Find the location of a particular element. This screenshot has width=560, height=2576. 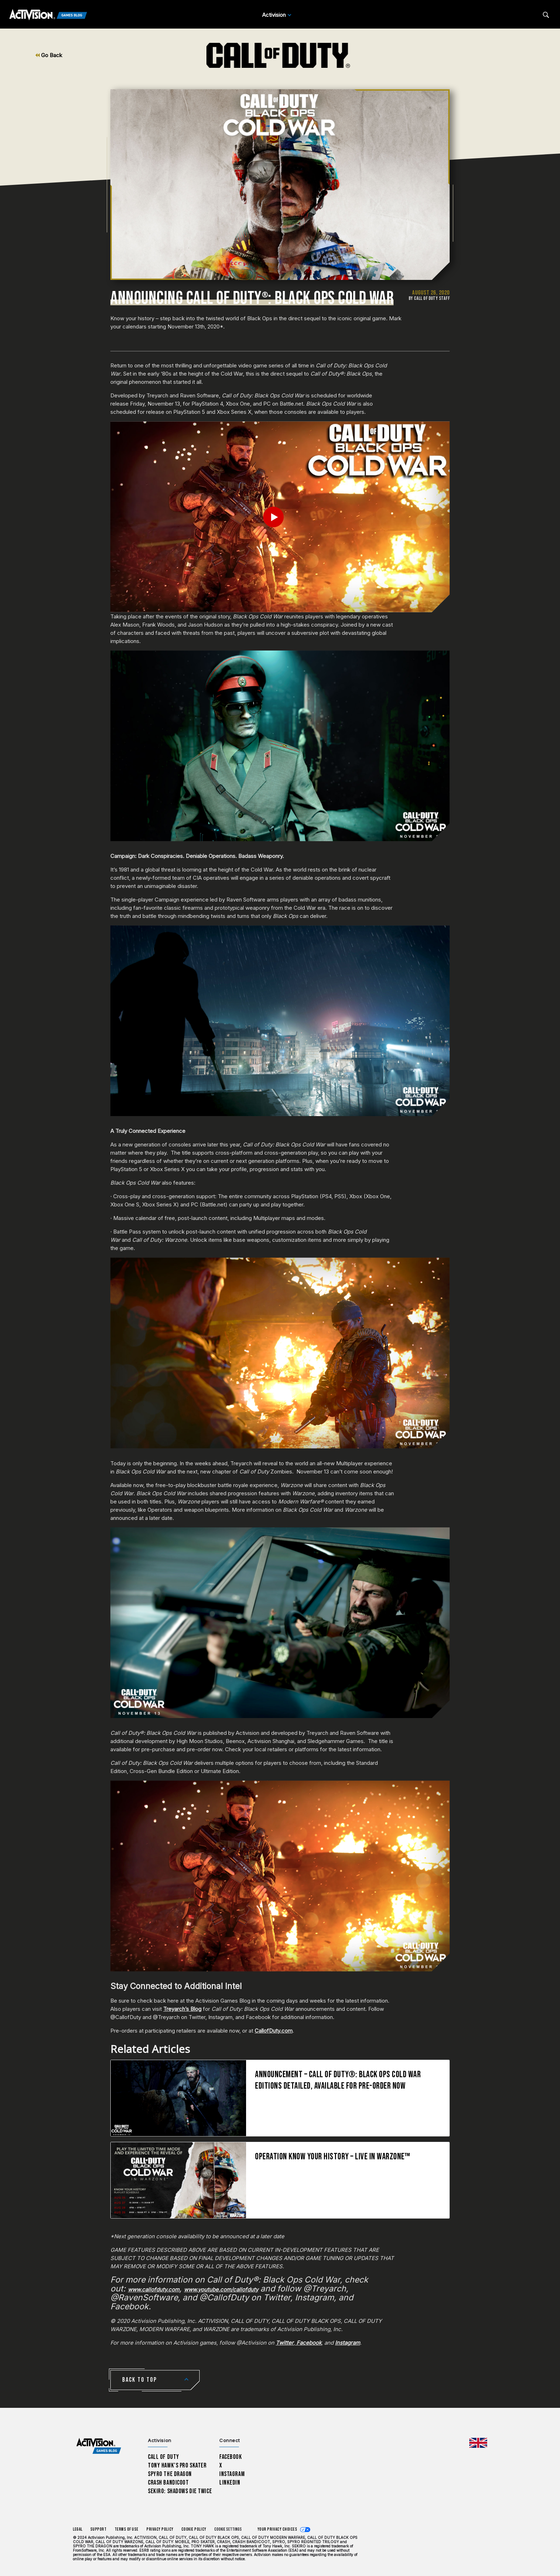

Cookie Policy is located at coordinates (193, 2529).